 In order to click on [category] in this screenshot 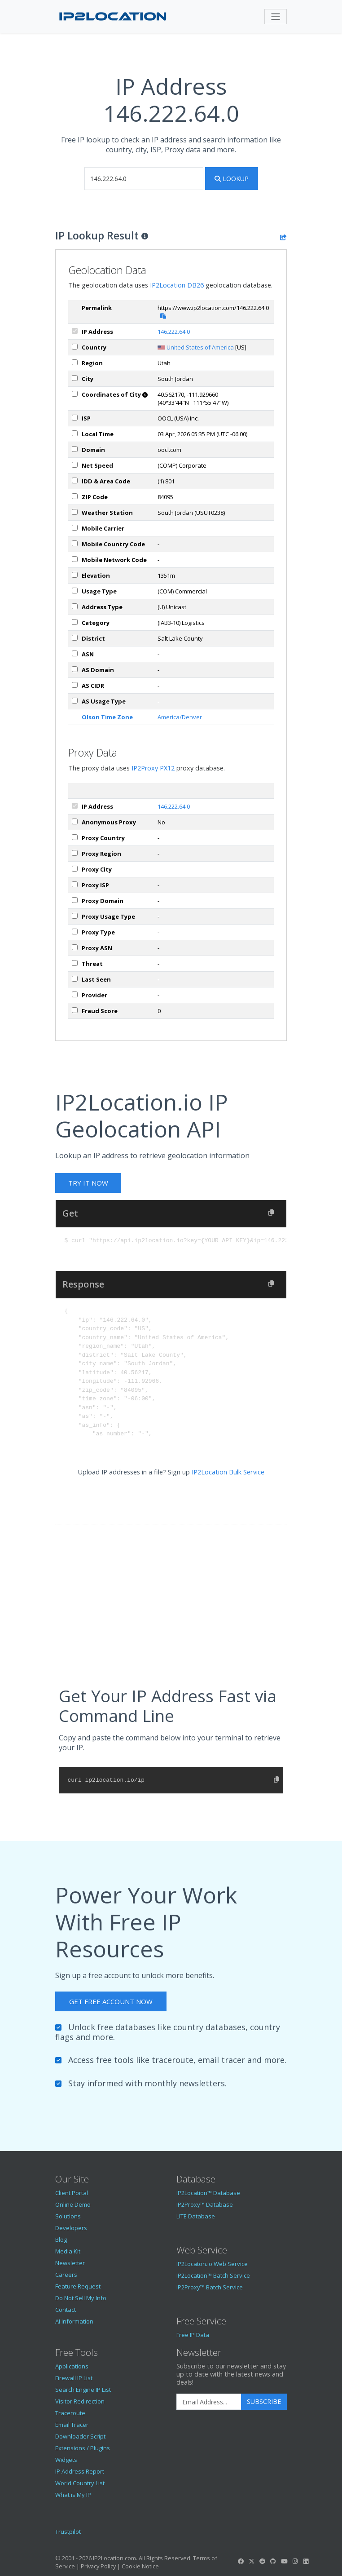, I will do `click(75, 622)`.